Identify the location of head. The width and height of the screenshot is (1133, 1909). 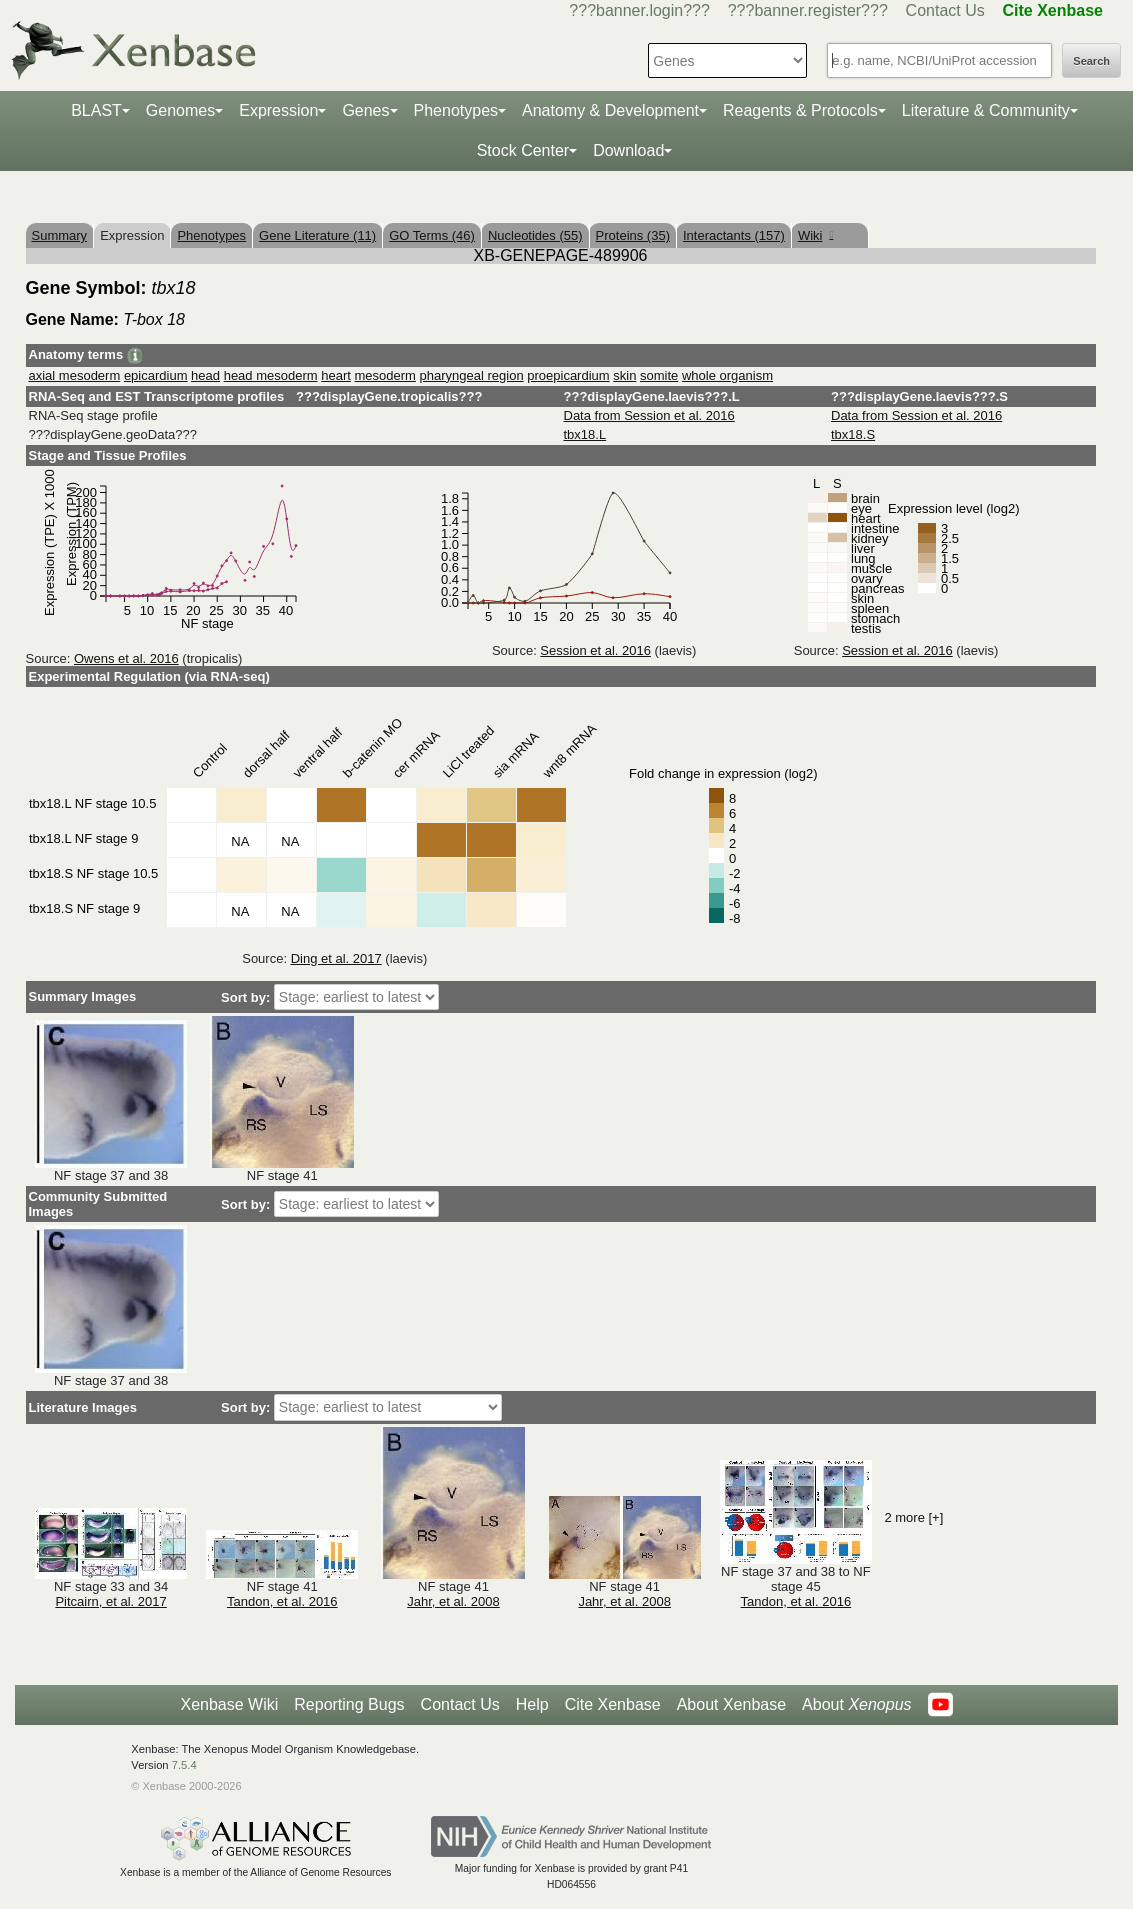
(205, 375).